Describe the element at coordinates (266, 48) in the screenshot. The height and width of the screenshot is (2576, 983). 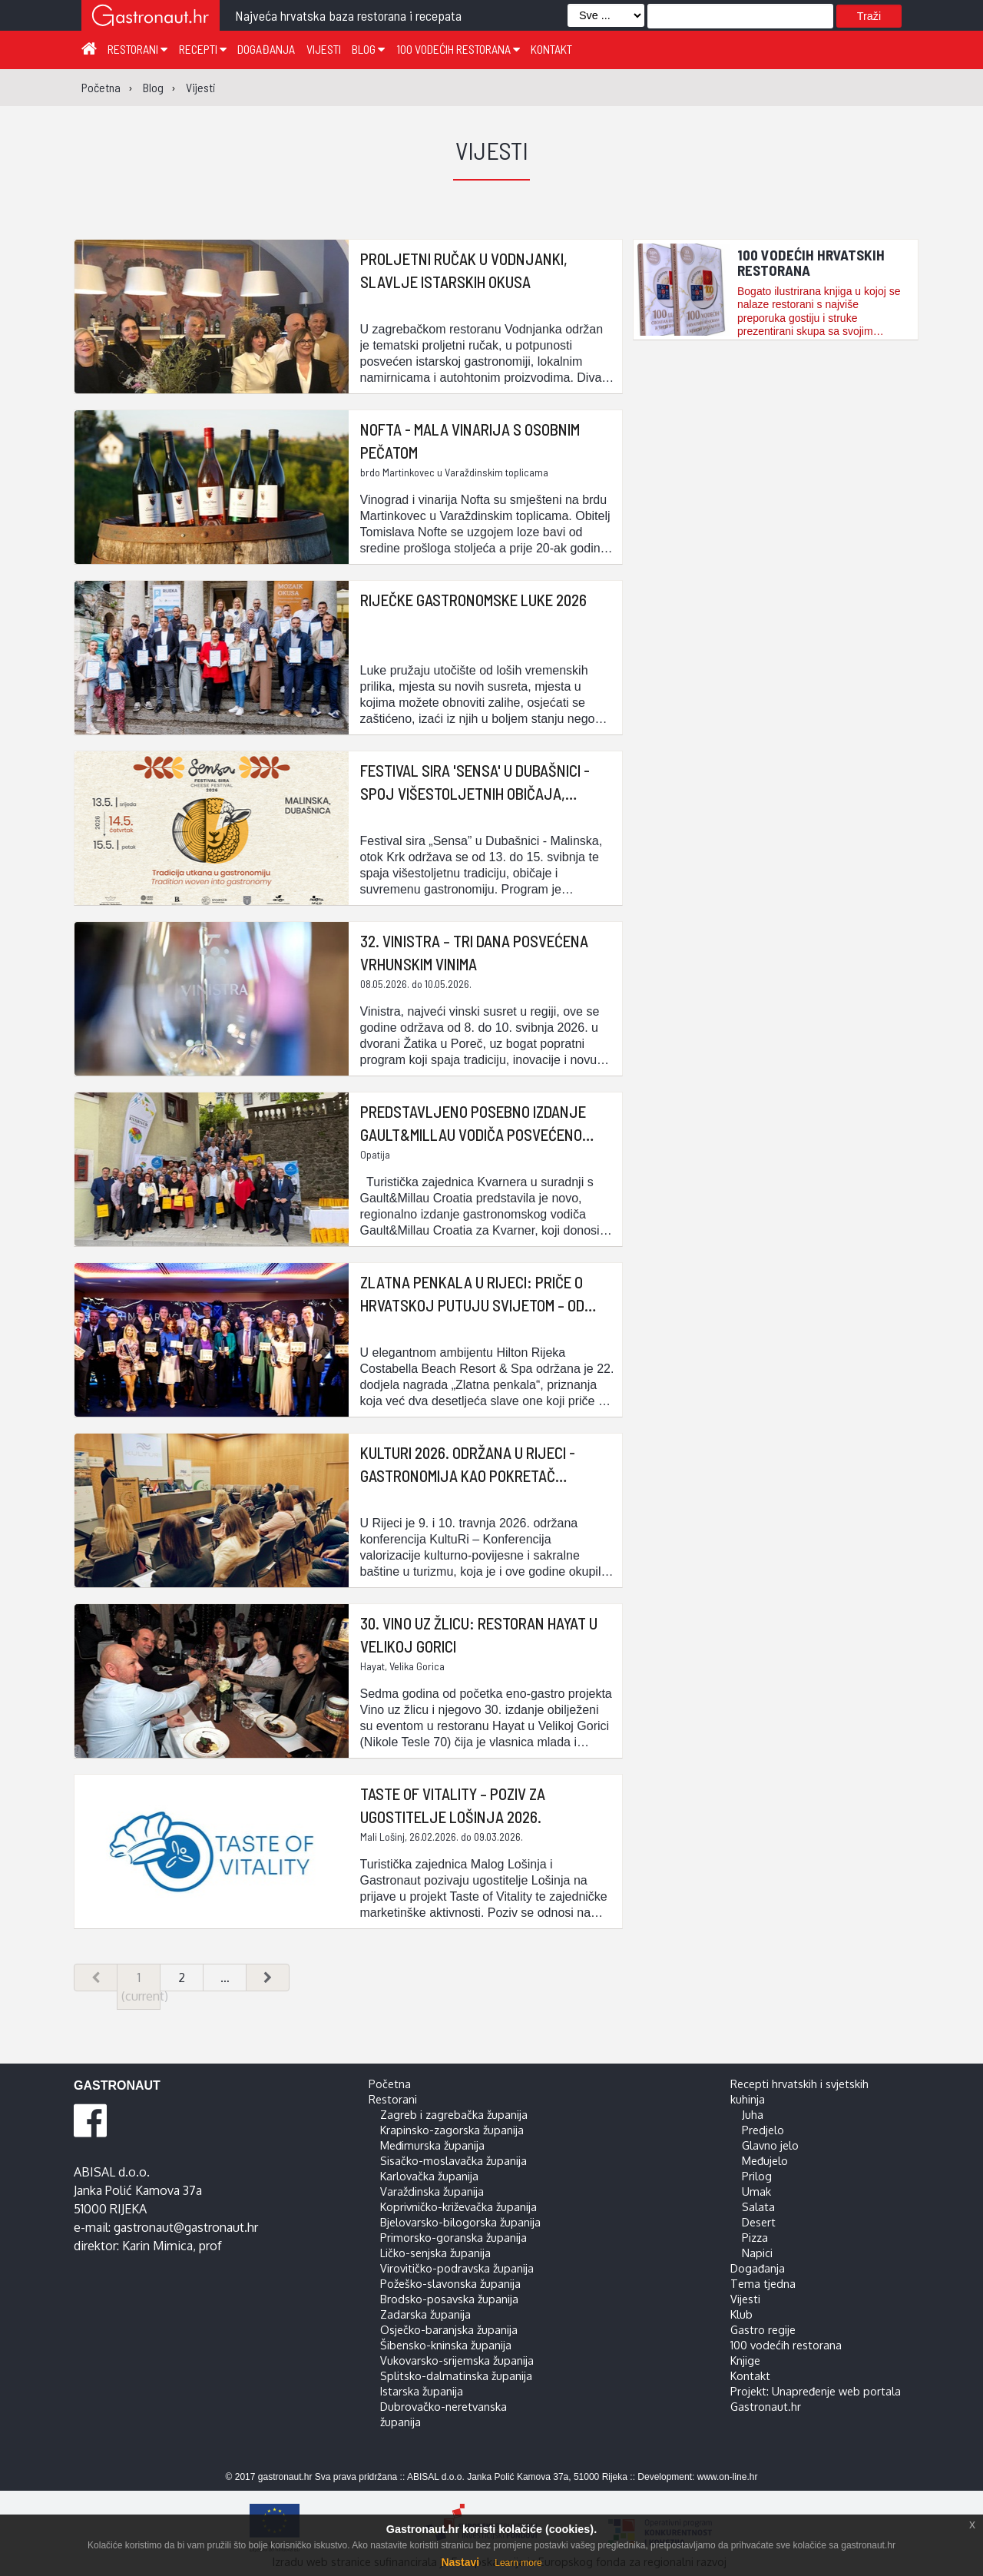
I see `Događanja` at that location.